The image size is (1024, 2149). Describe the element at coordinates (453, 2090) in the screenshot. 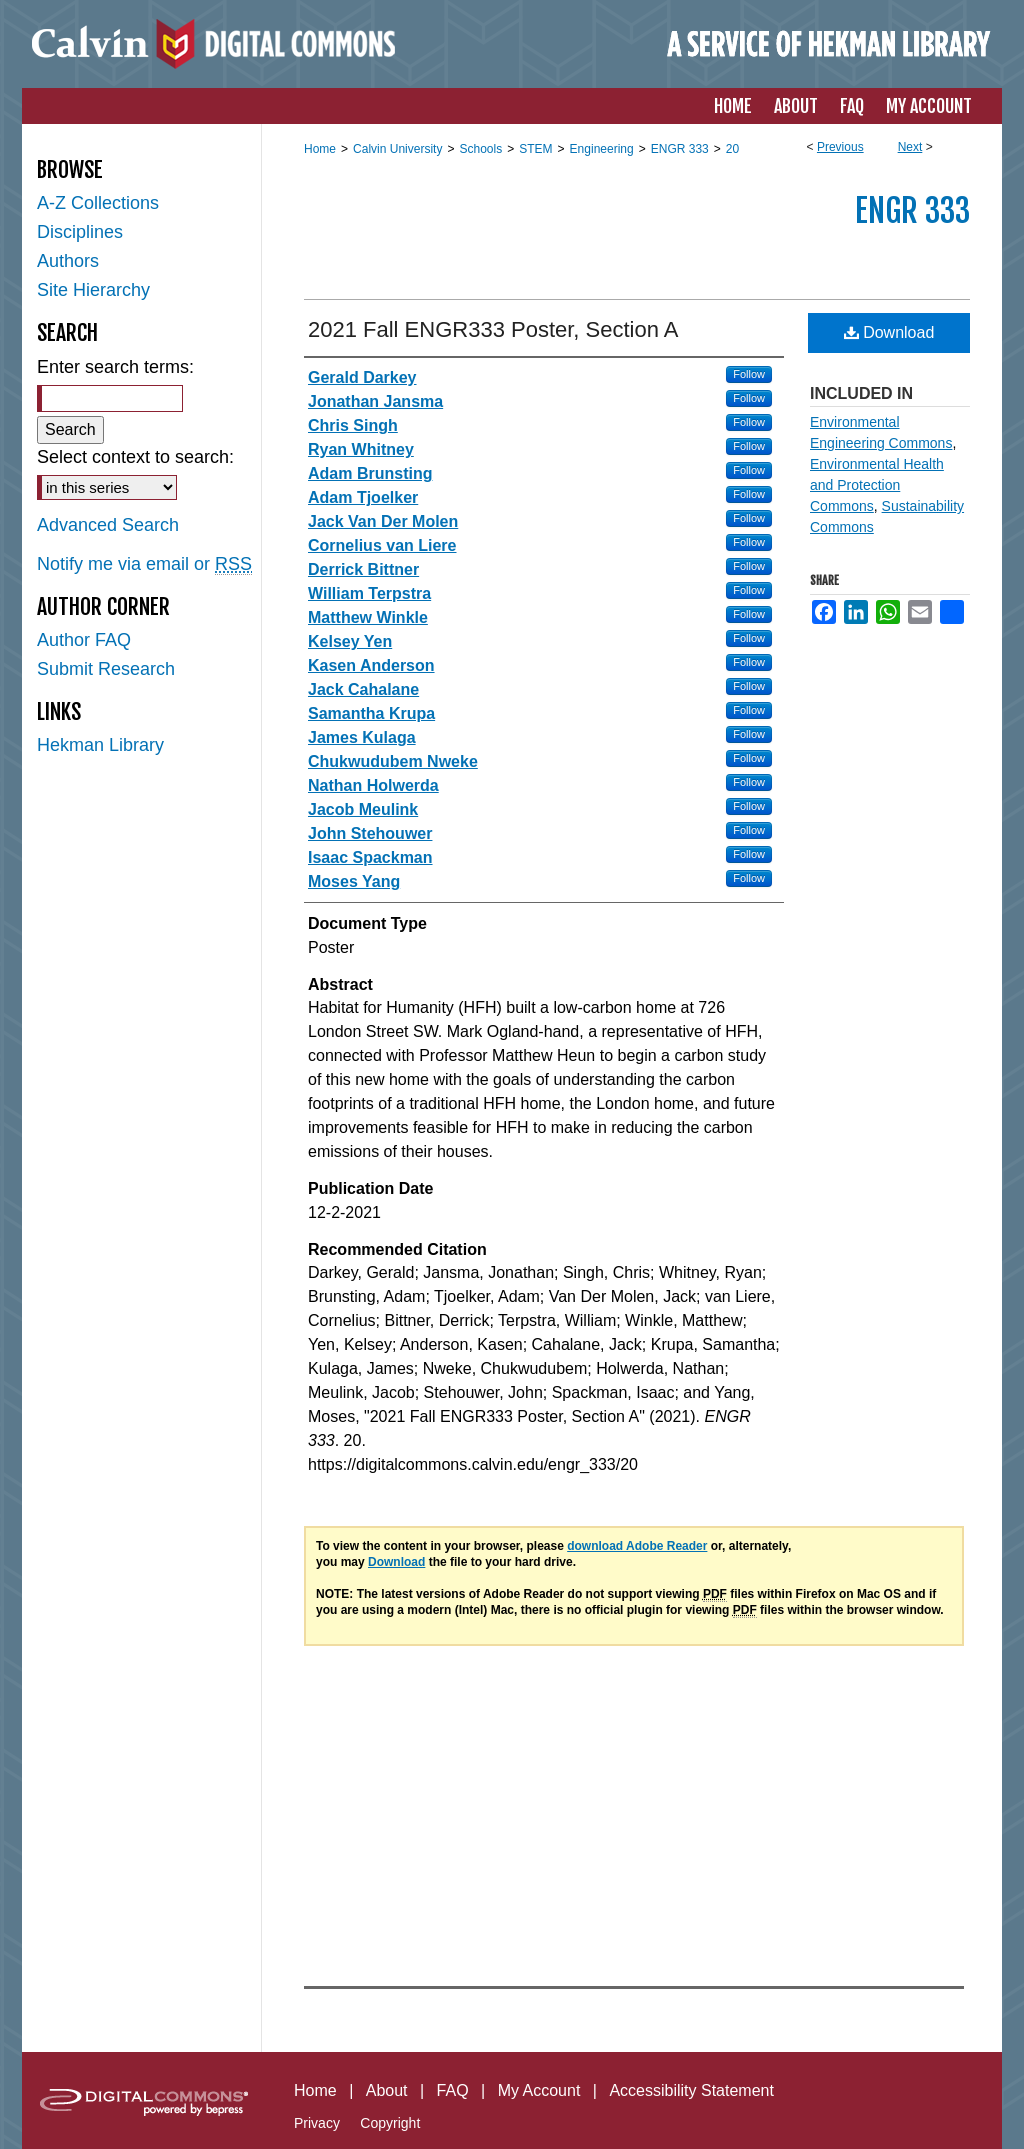

I see `FAQ` at that location.